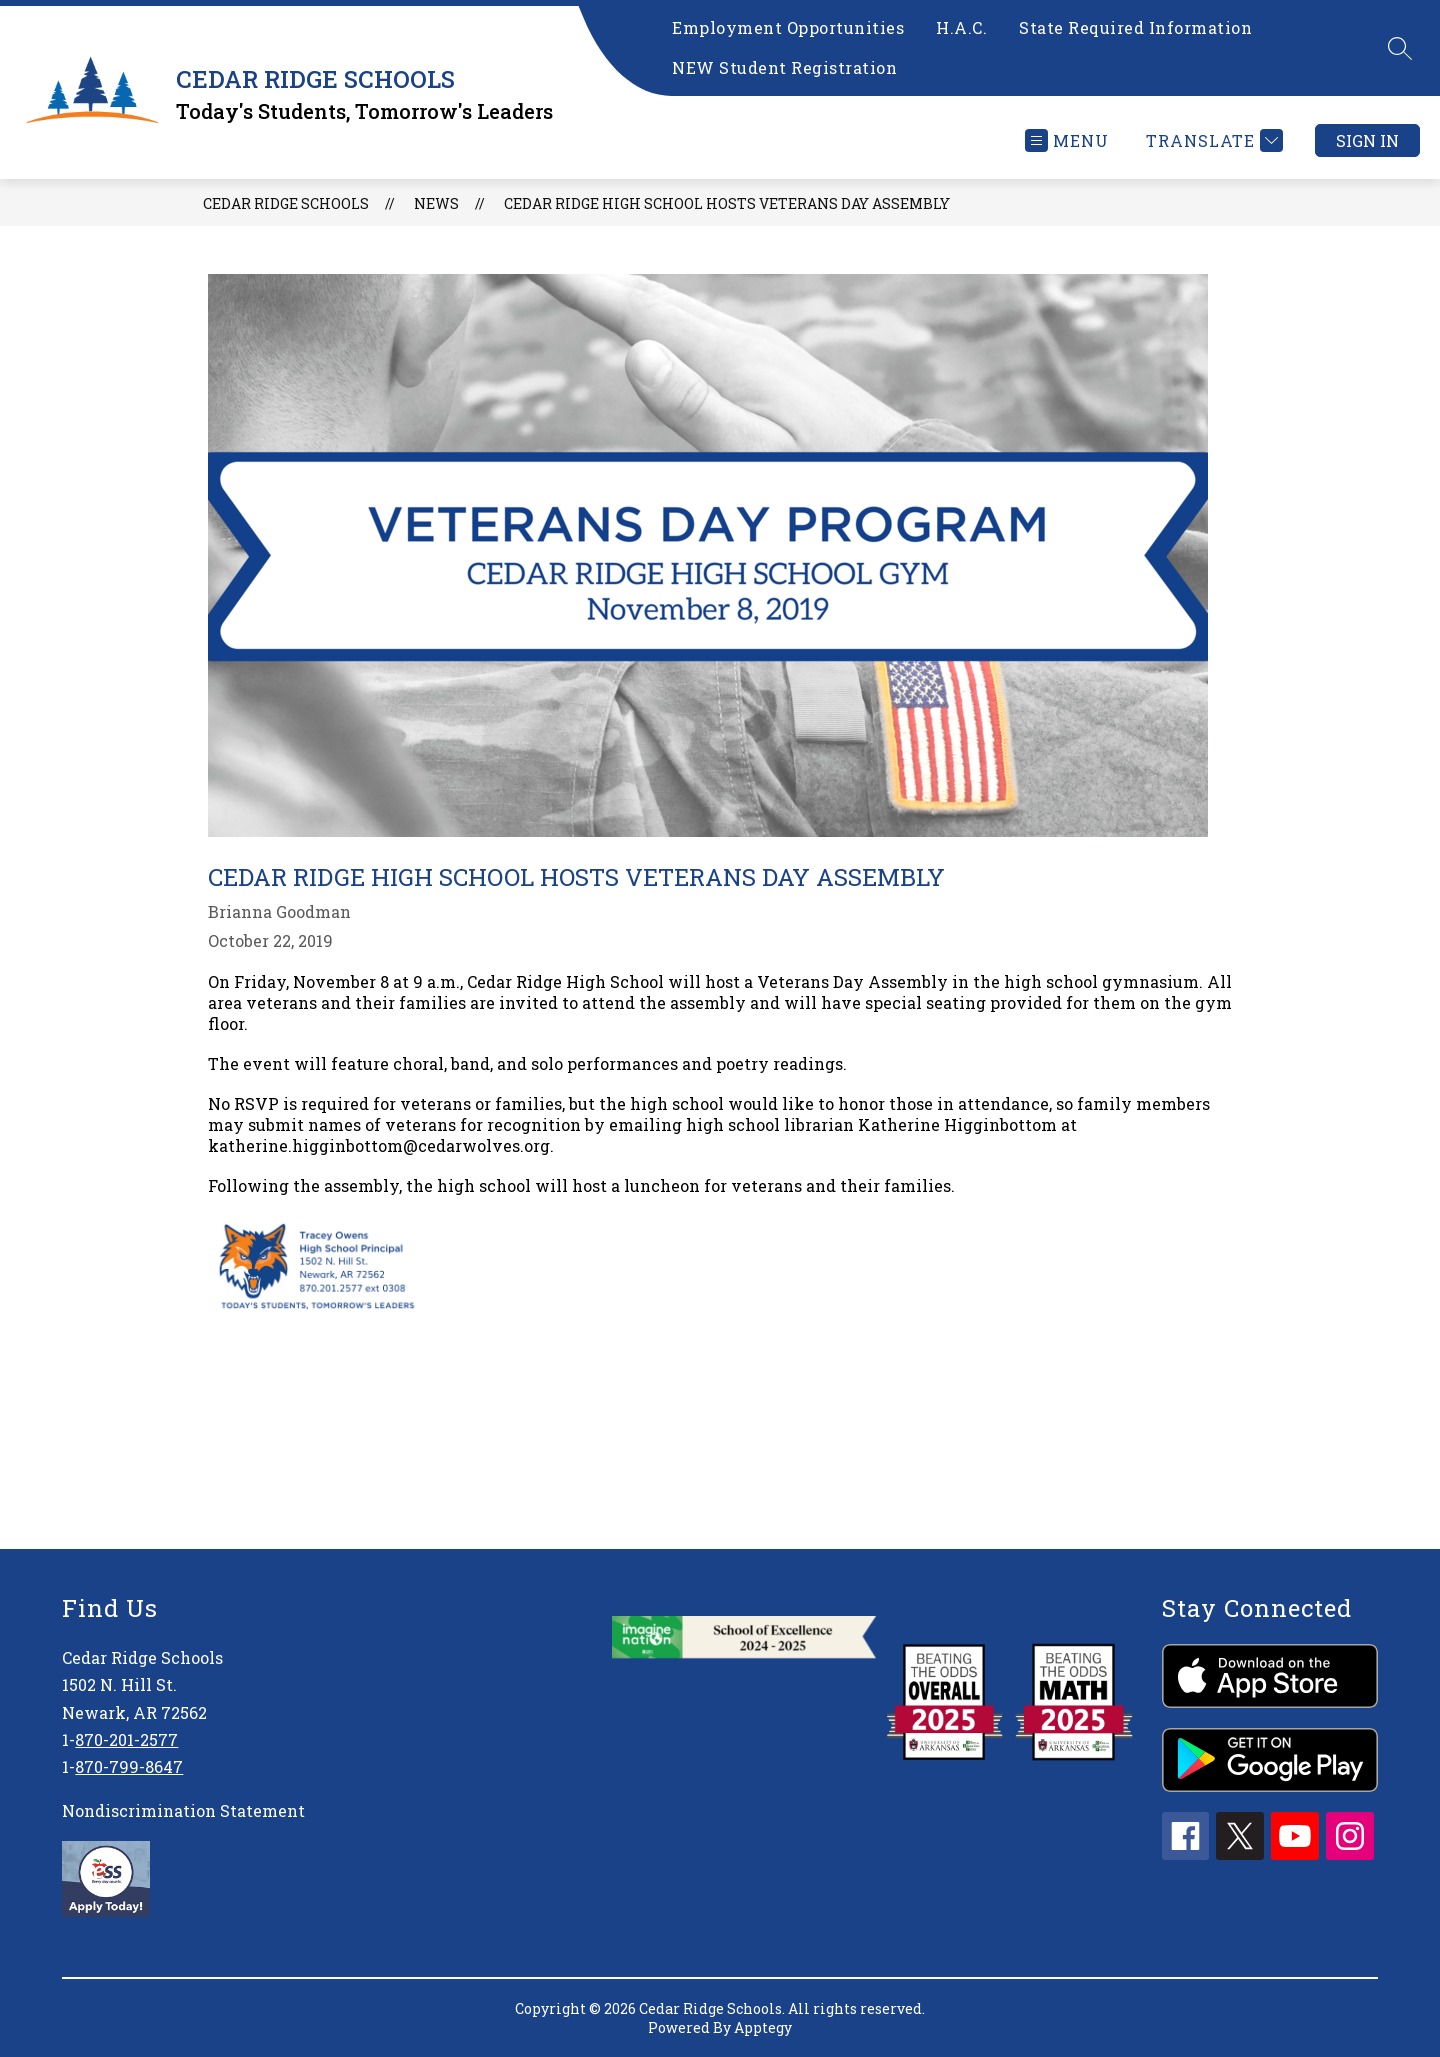 The image size is (1440, 2057). Describe the element at coordinates (129, 1766) in the screenshot. I see `870-799-8647` at that location.